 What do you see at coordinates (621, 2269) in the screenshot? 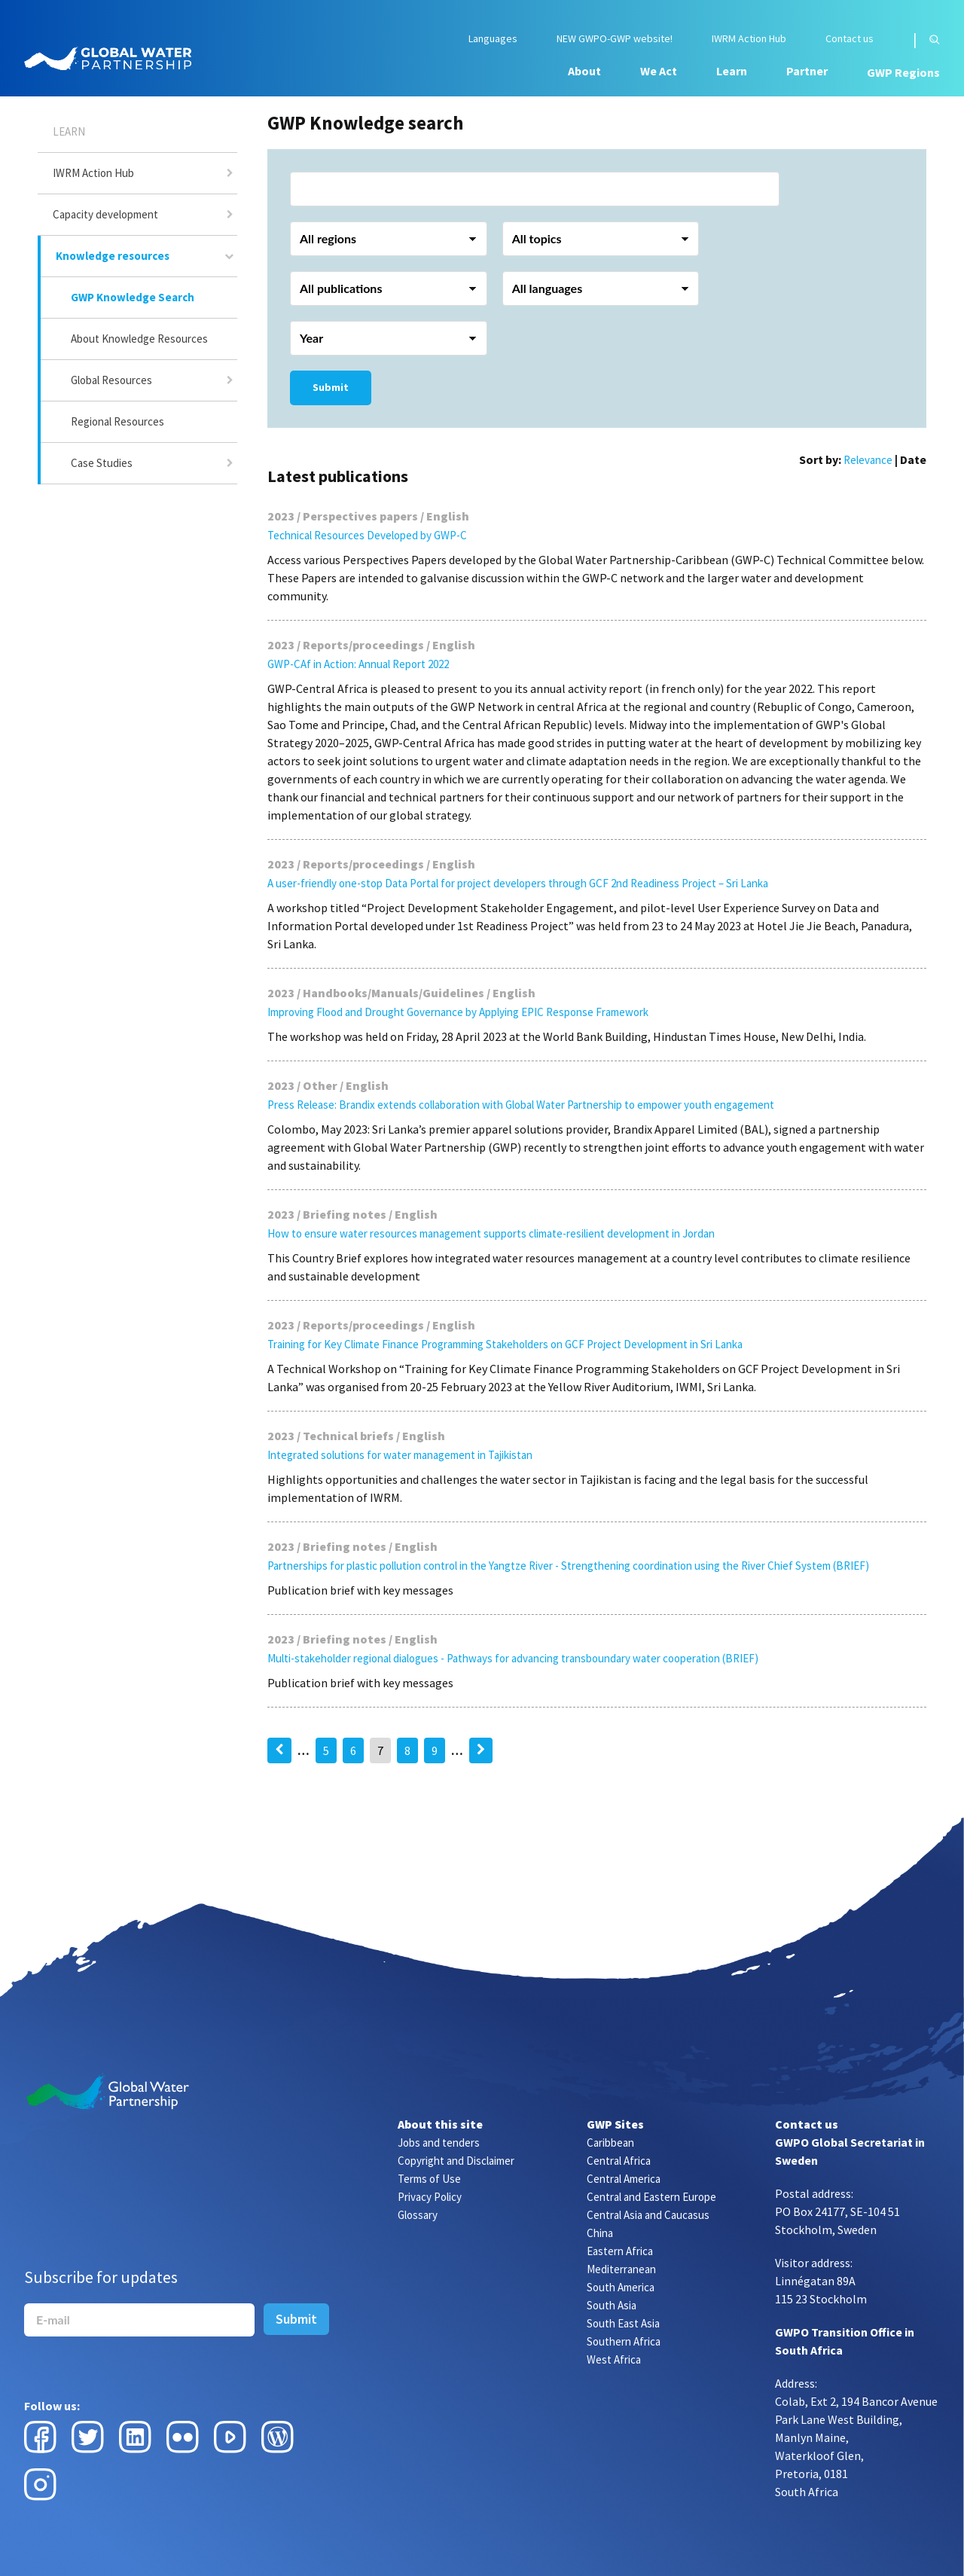
I see `Mediterranean` at bounding box center [621, 2269].